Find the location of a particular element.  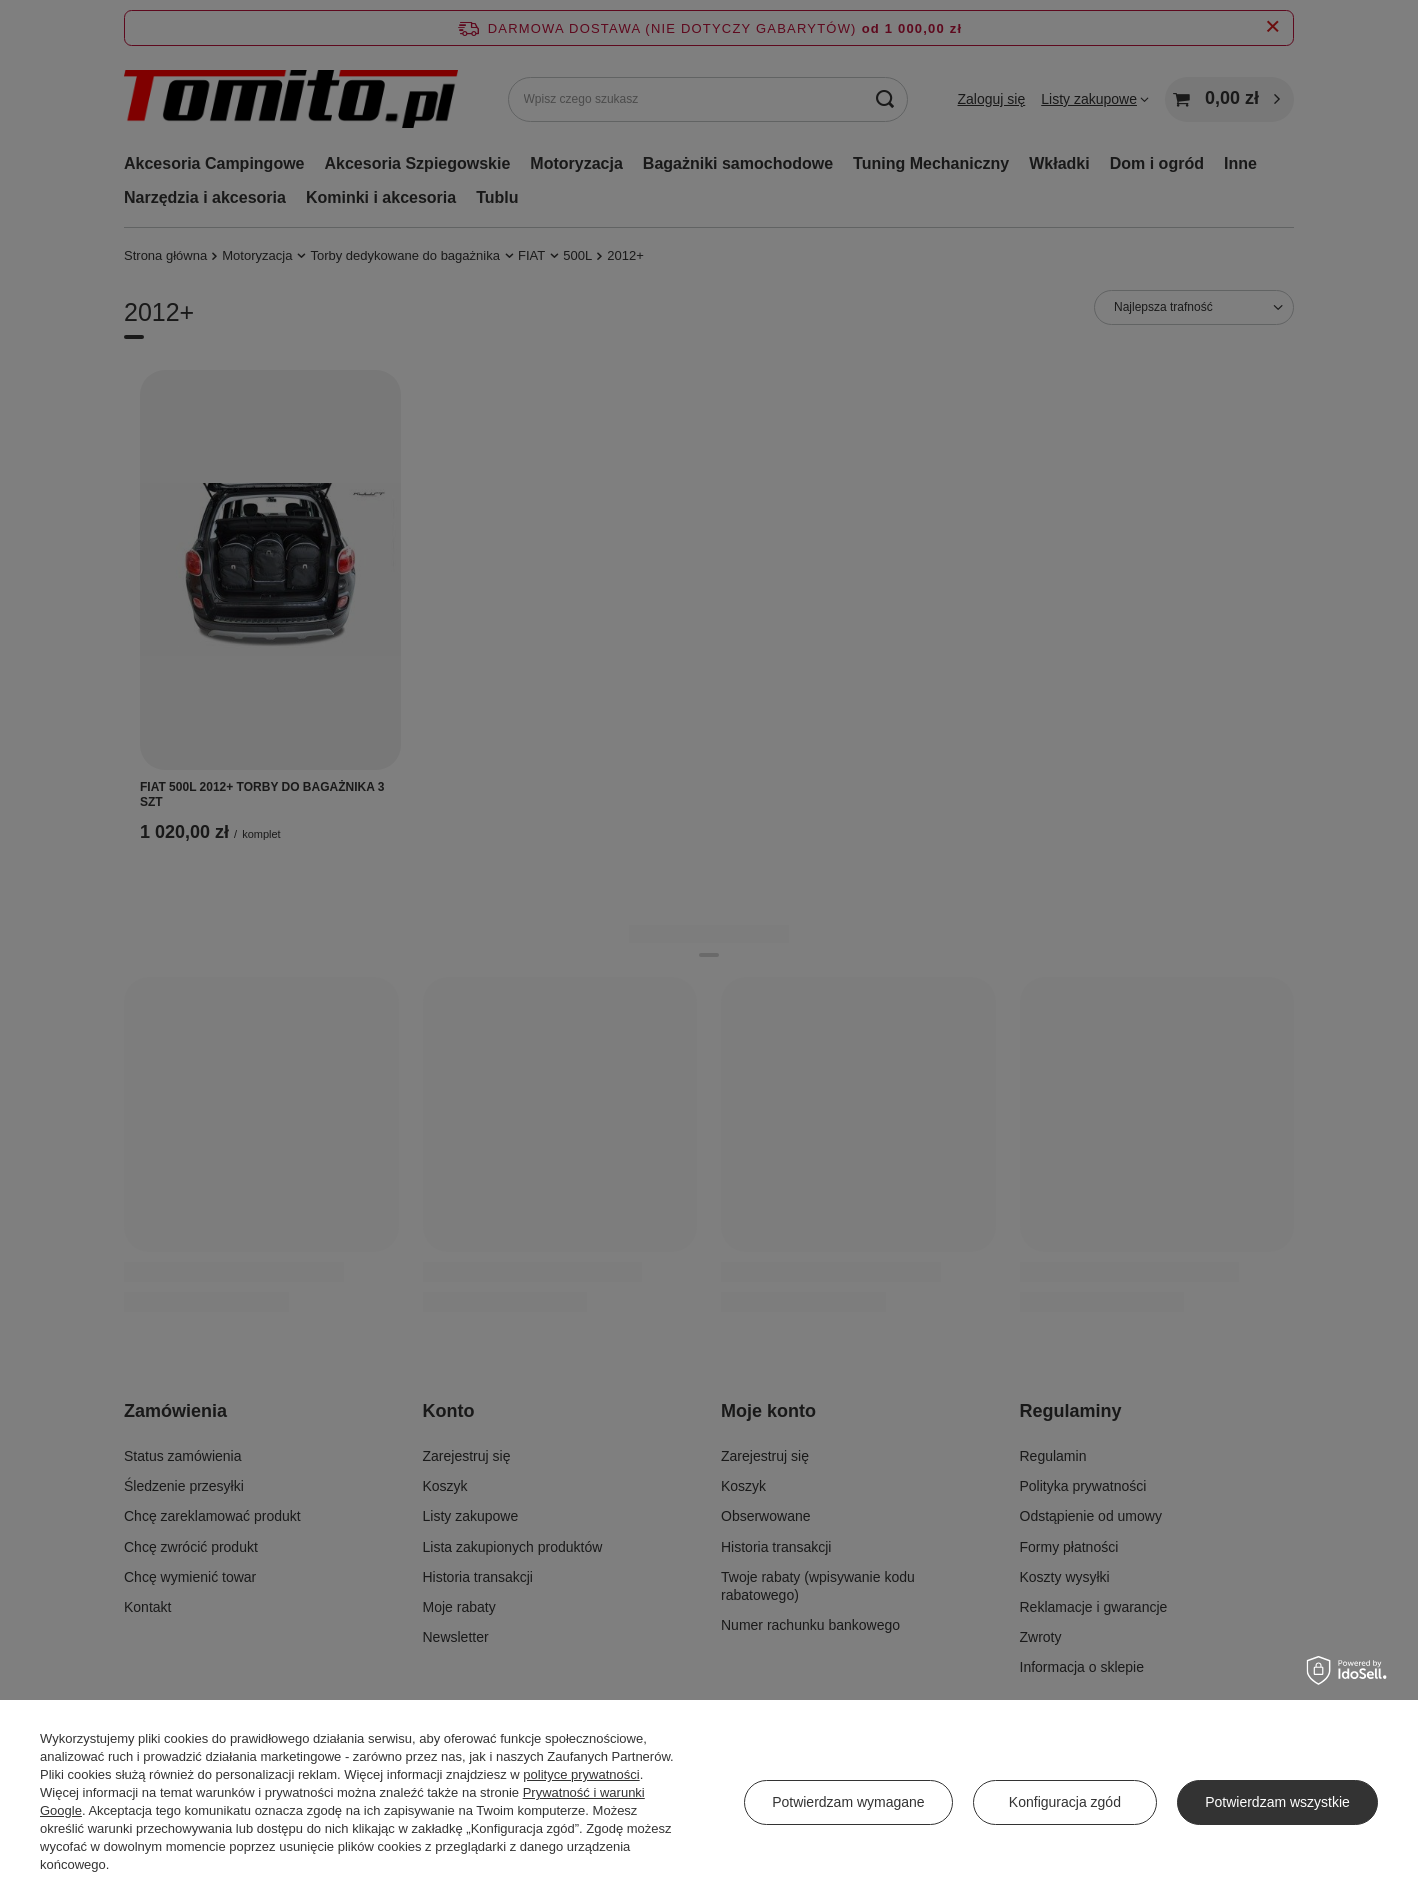

Konfiguracja zgód is located at coordinates (1065, 1802).